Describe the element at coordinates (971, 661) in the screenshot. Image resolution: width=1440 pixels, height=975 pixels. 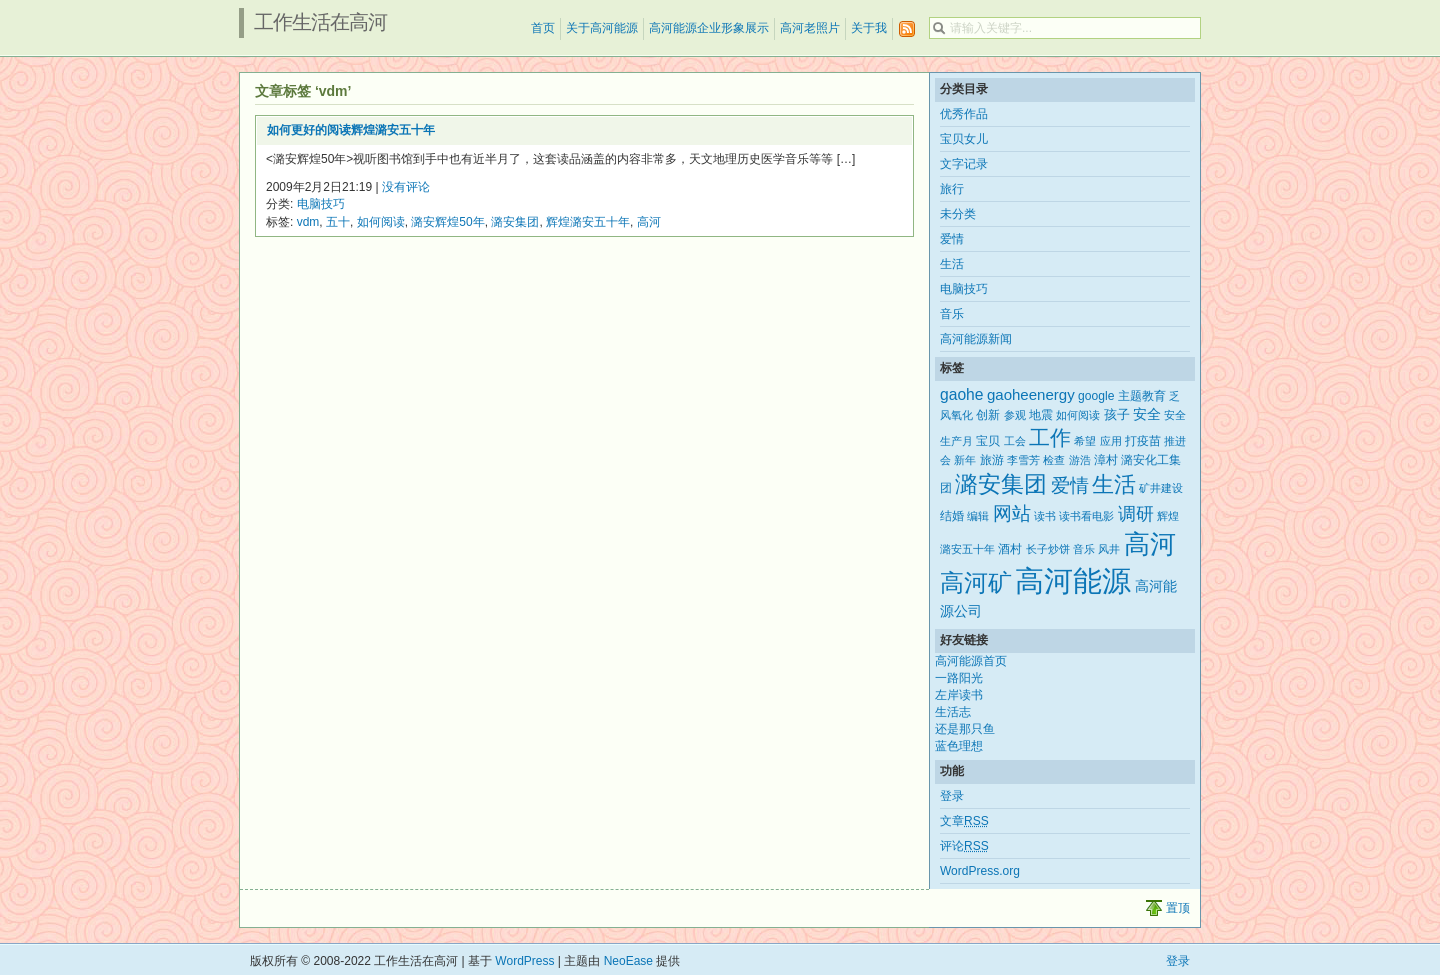
I see `高河能源首页` at that location.